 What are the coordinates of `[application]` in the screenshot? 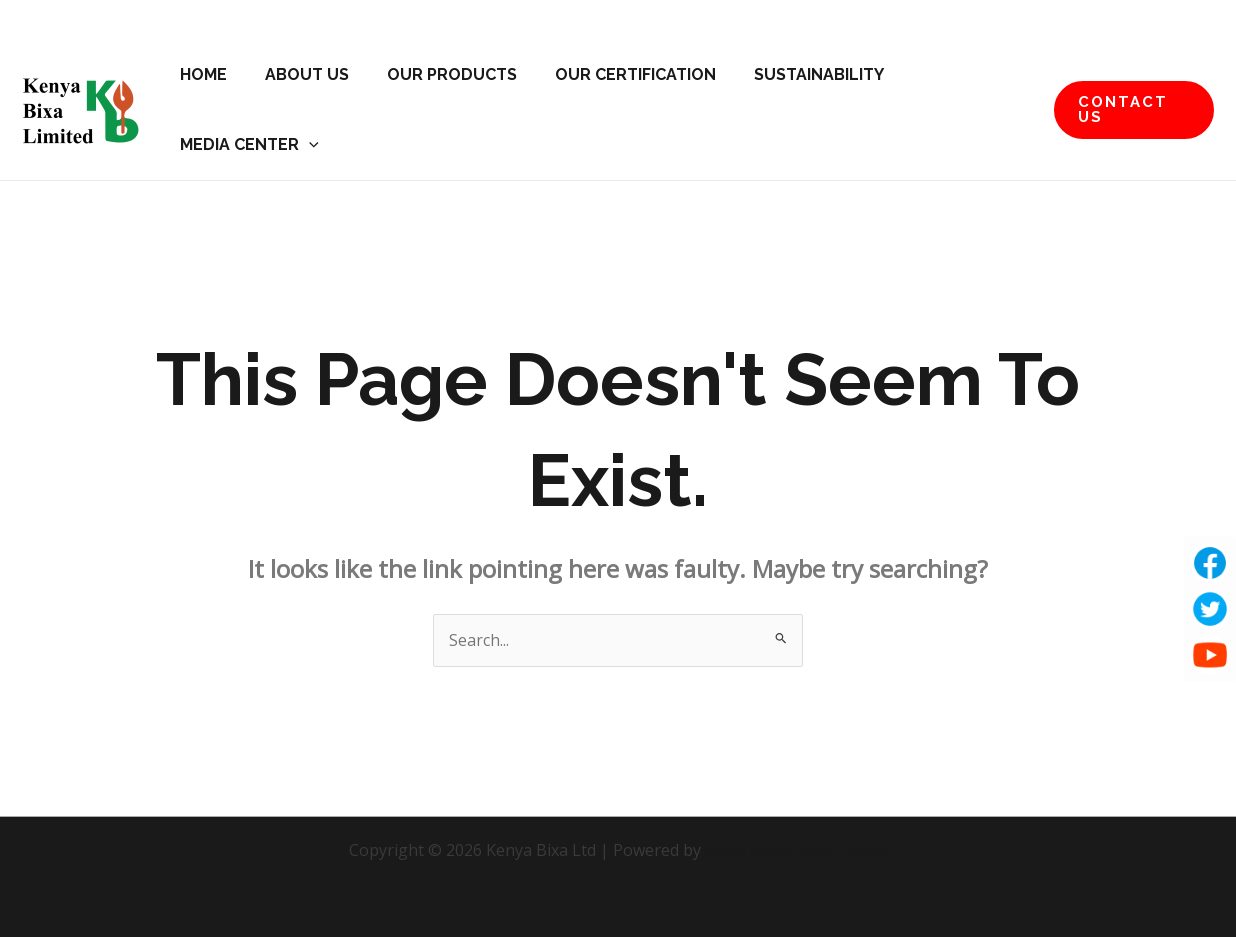 It's located at (306, 145).